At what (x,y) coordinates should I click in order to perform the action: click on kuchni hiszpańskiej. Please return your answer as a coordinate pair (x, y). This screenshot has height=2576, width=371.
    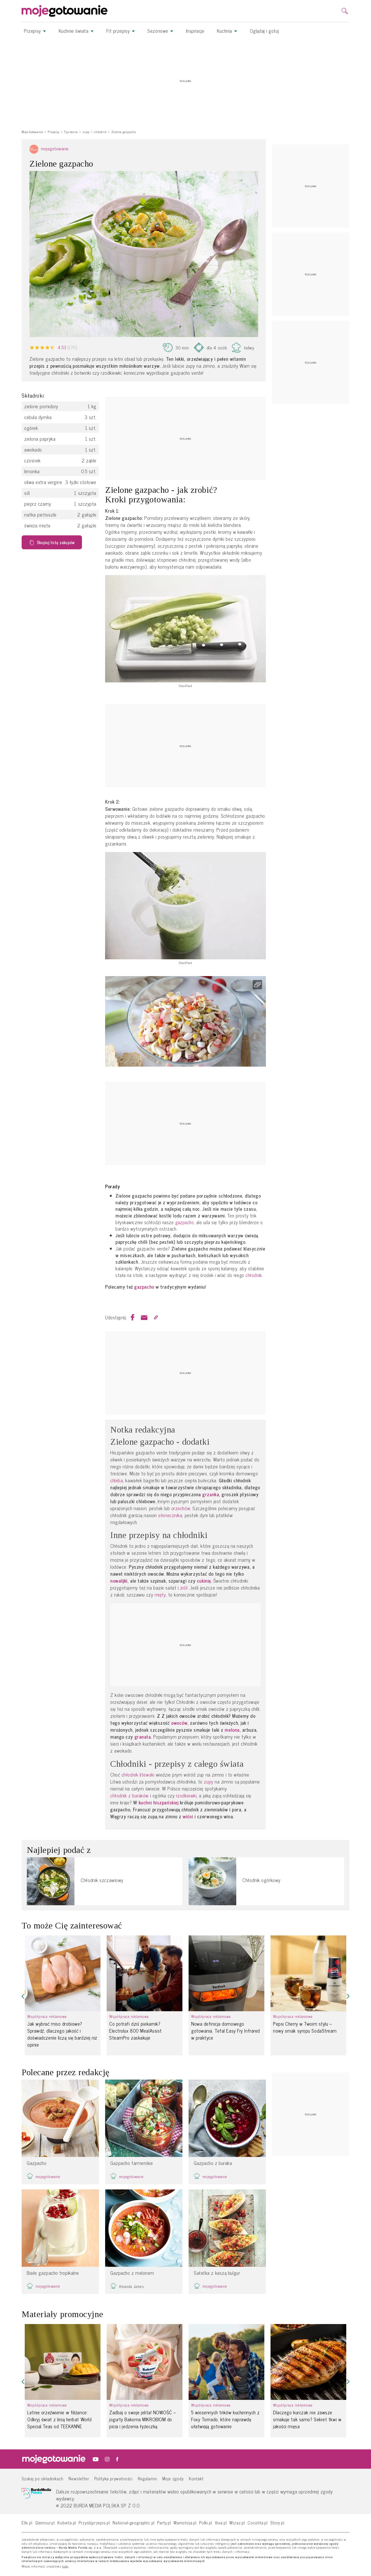
    Looking at the image, I should click on (159, 1802).